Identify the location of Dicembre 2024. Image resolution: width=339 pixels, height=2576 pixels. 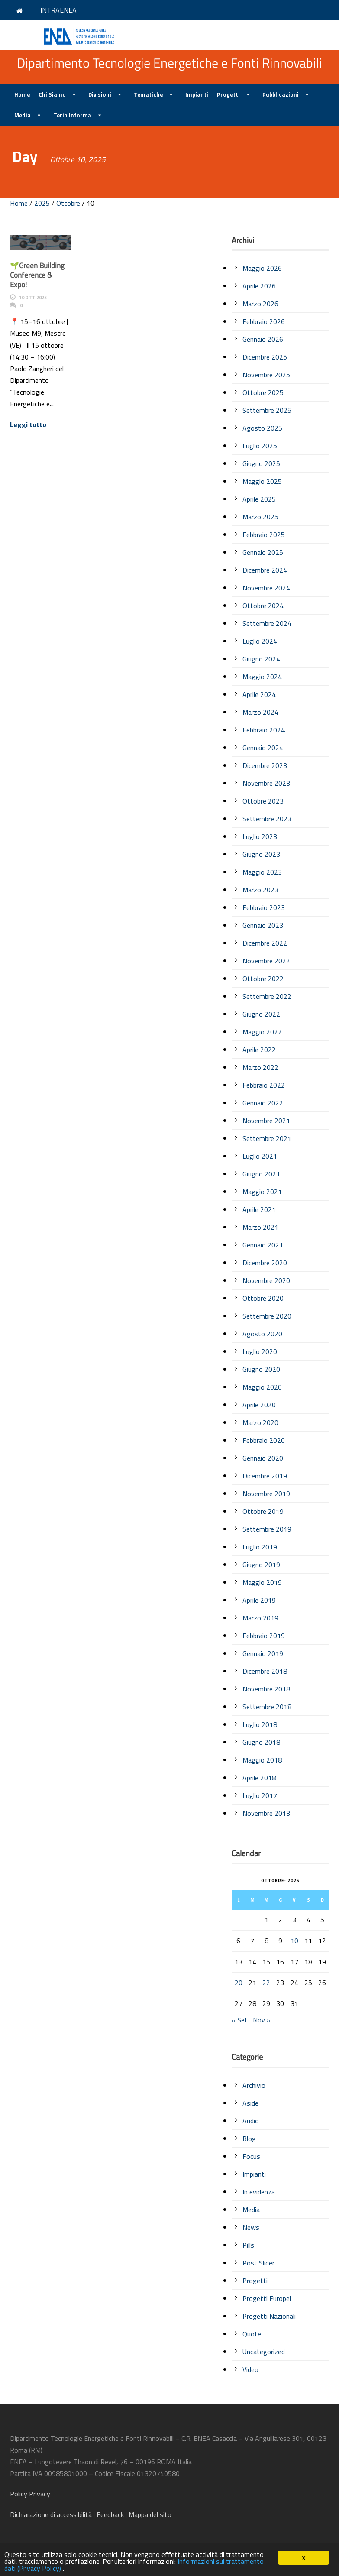
(264, 570).